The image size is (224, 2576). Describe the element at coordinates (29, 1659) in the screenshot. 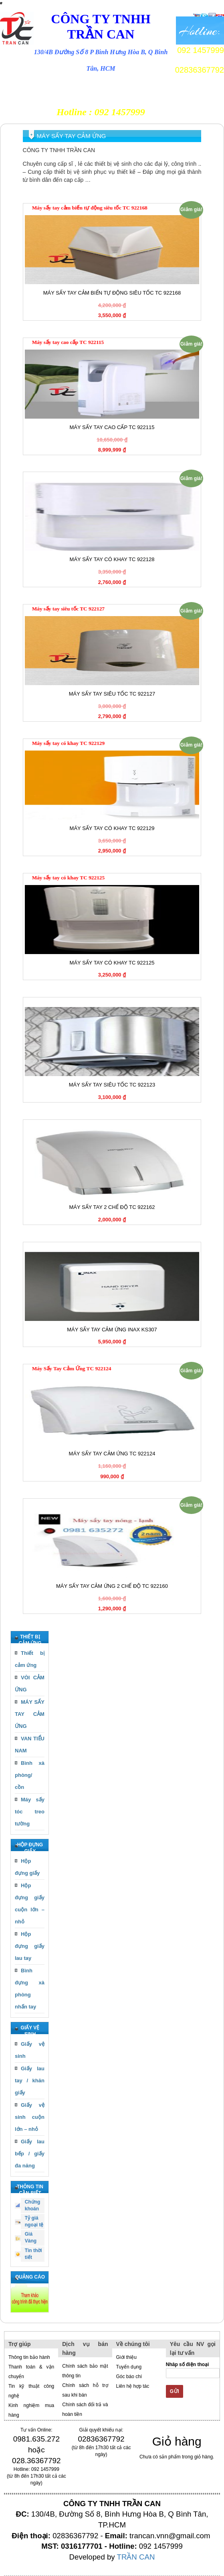

I see `Thiết bị cảm ứng` at that location.